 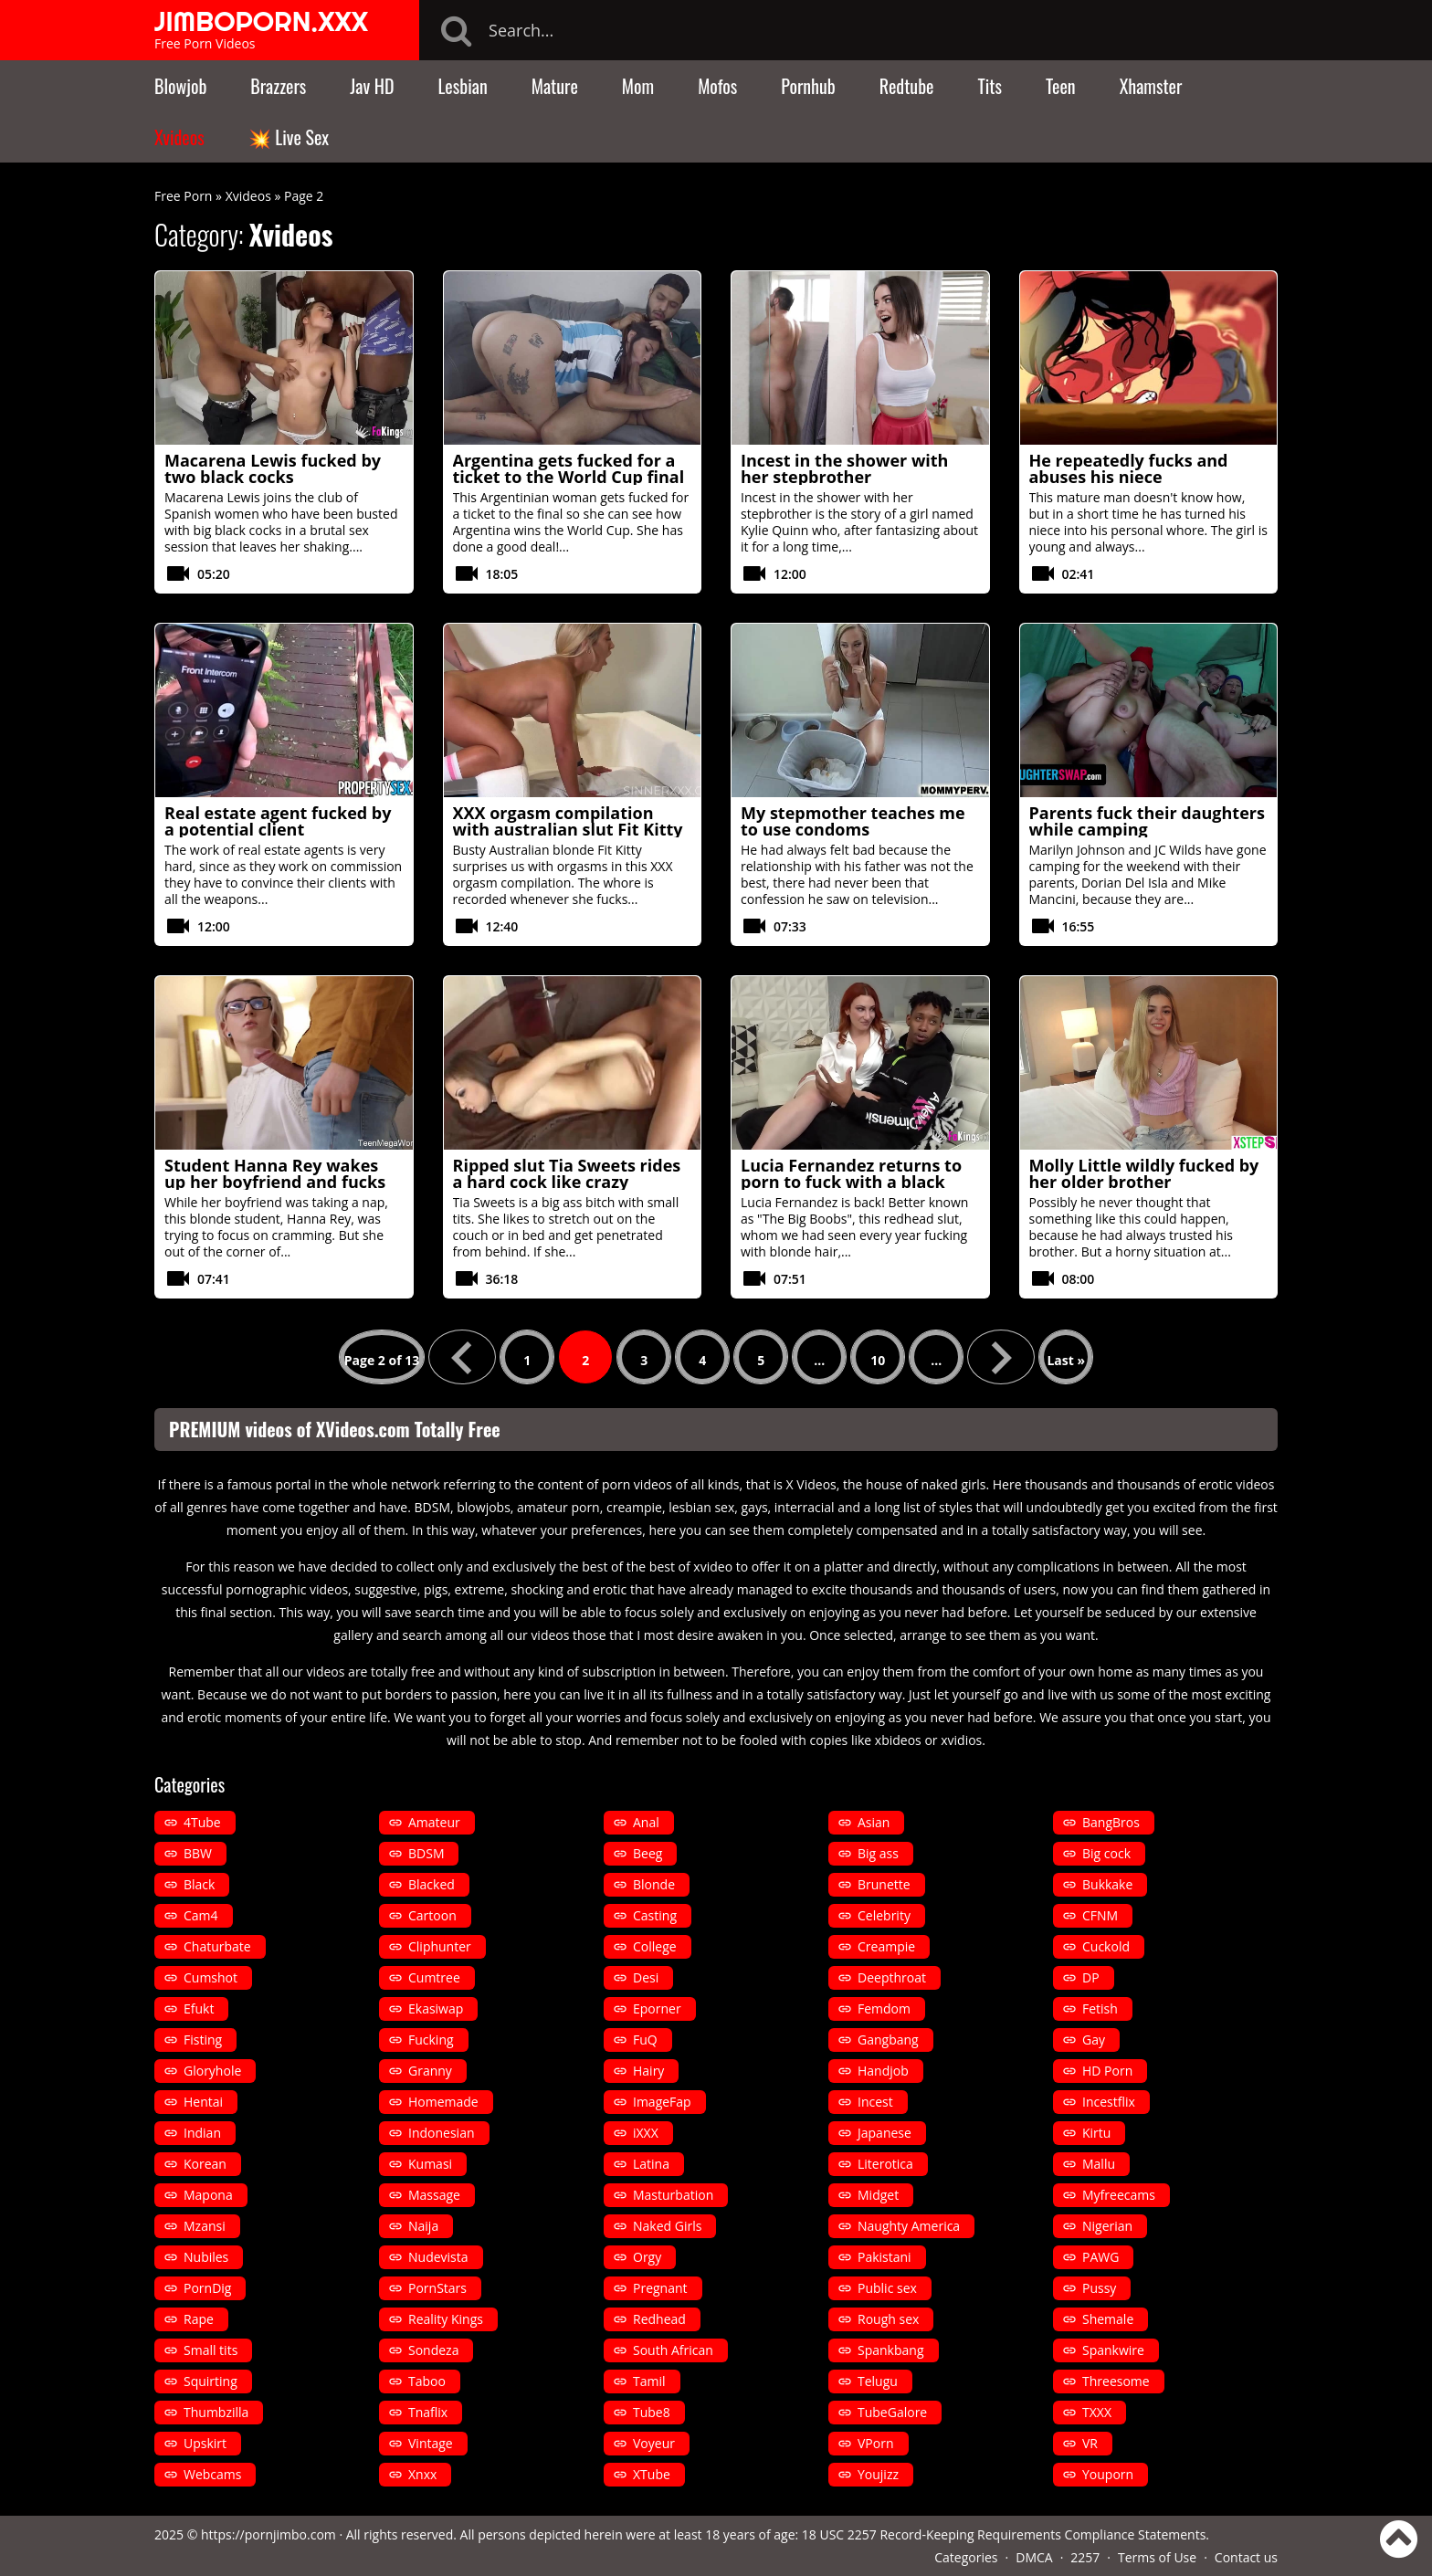 I want to click on Redhead, so click(x=659, y=2319).